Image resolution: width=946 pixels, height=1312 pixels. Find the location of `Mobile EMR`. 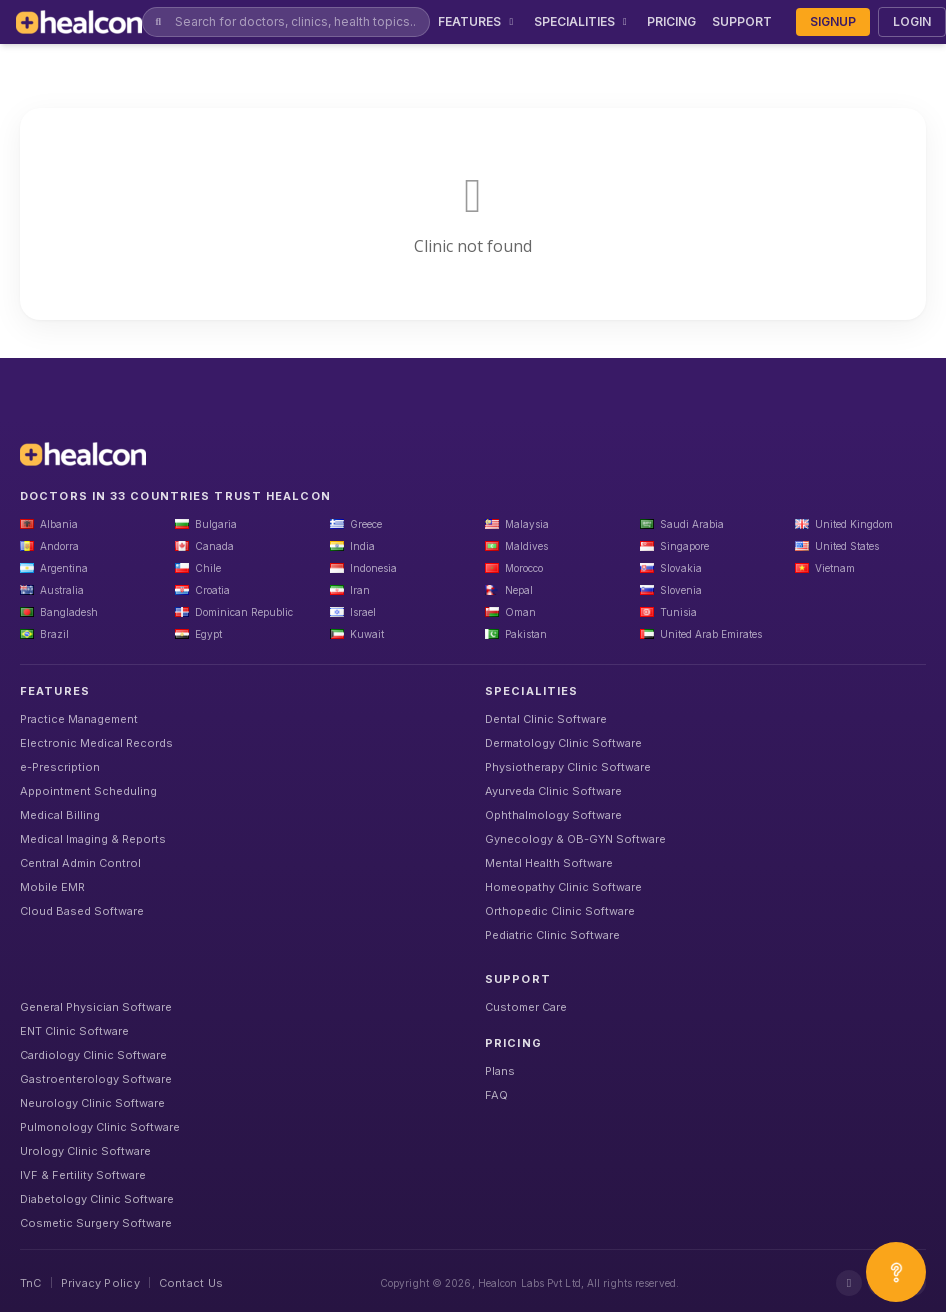

Mobile EMR is located at coordinates (52, 887).